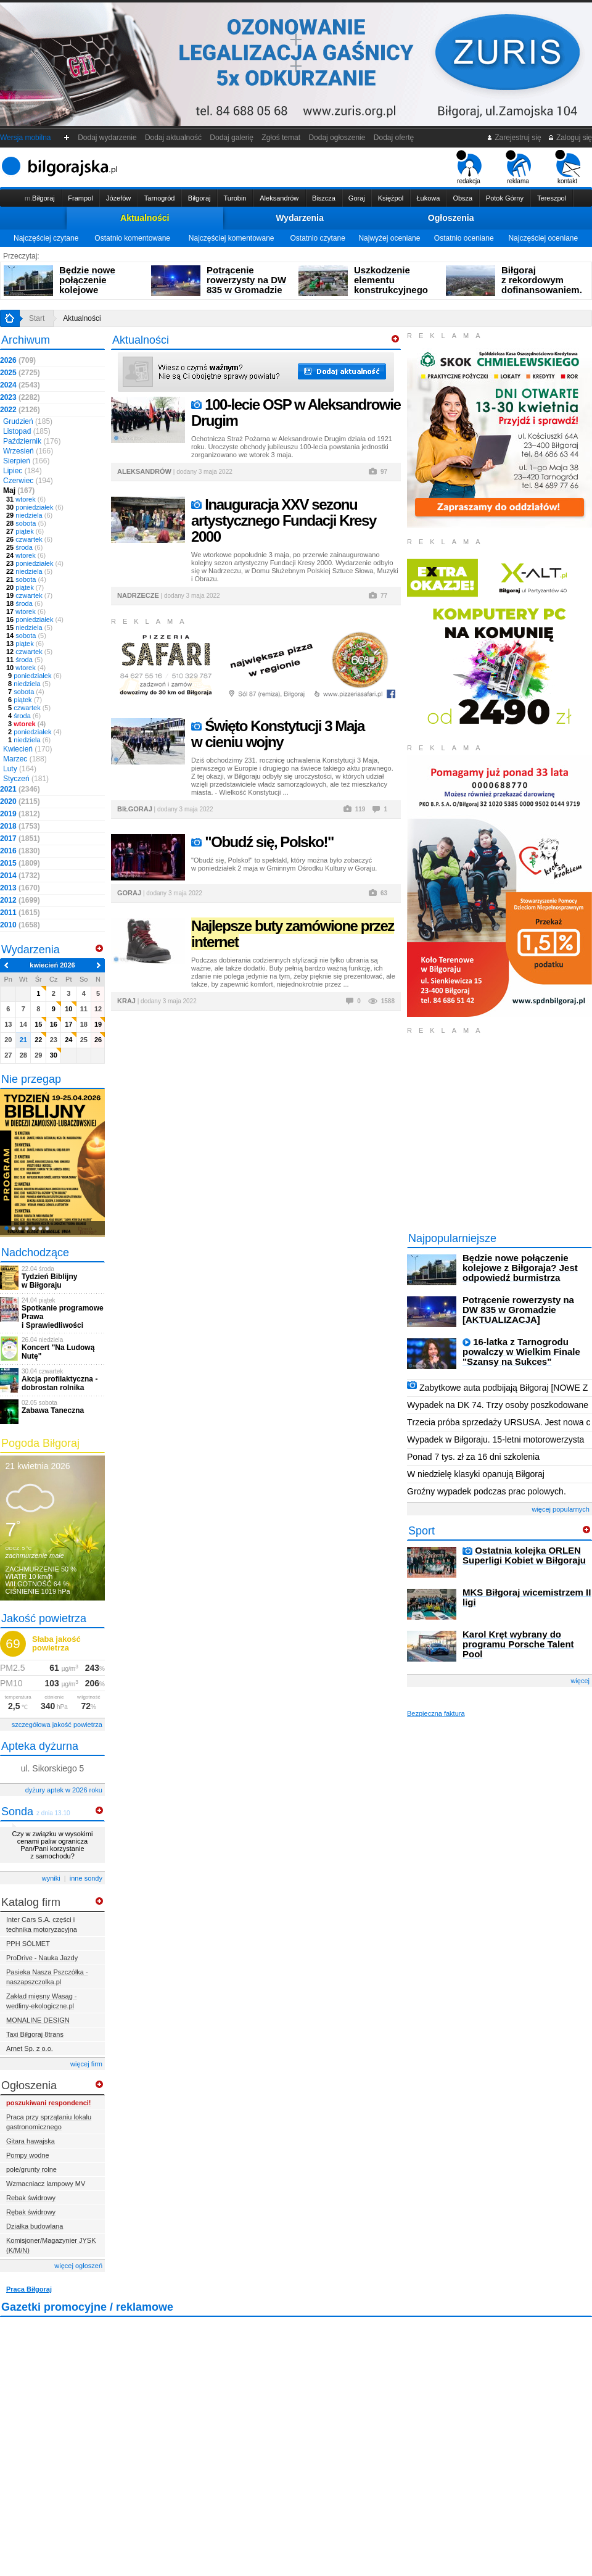 The height and width of the screenshot is (2576, 592). Describe the element at coordinates (107, 137) in the screenshot. I see `Dodaj wydarzenie` at that location.